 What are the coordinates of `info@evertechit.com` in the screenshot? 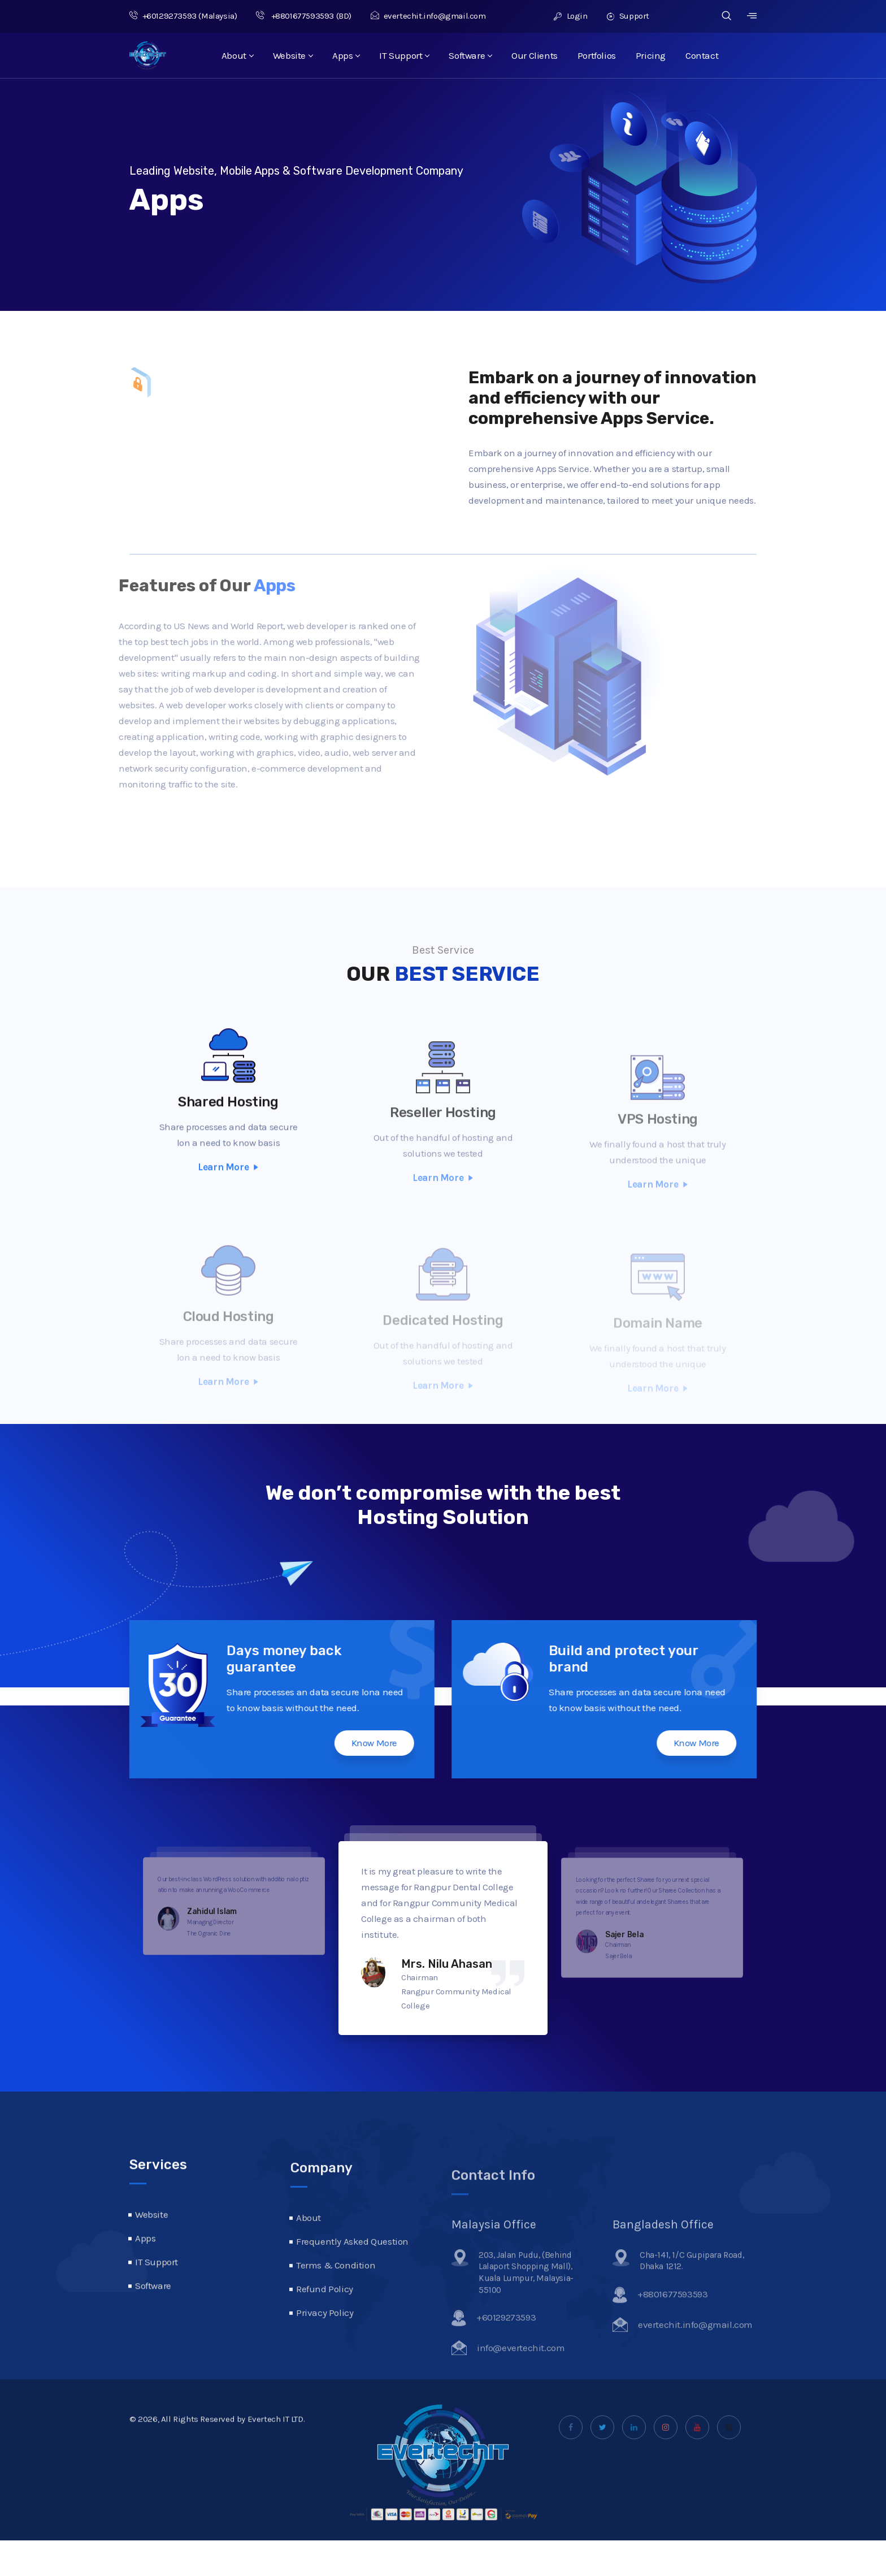 It's located at (520, 2375).